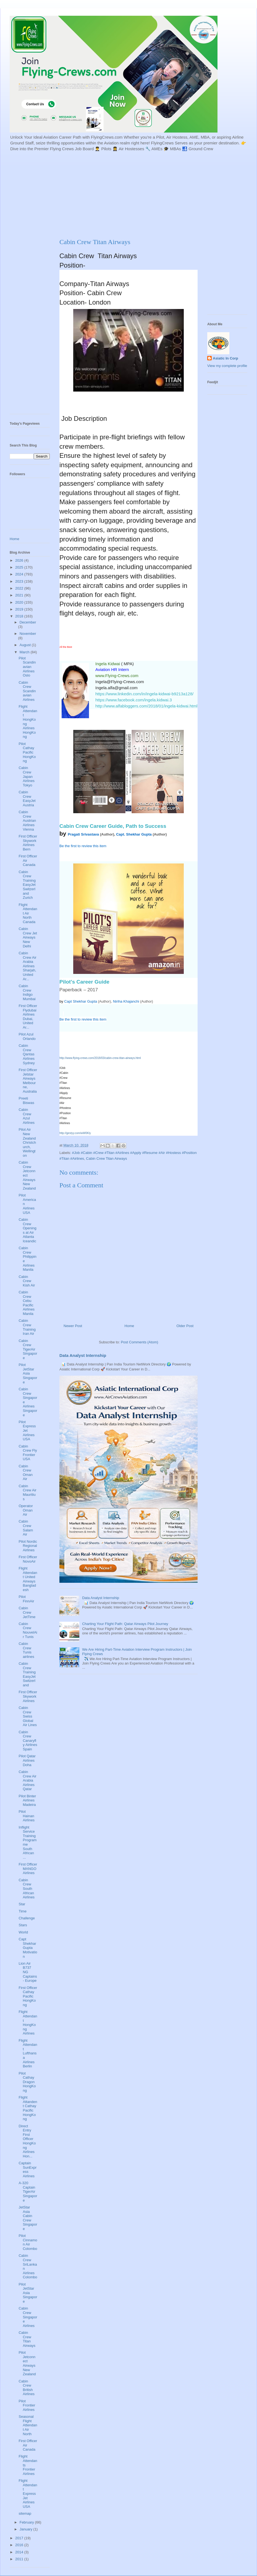 The width and height of the screenshot is (257, 2576). I want to click on First Officer Flydubai Airlines Dubai, United Ar..., so click(28, 1016).